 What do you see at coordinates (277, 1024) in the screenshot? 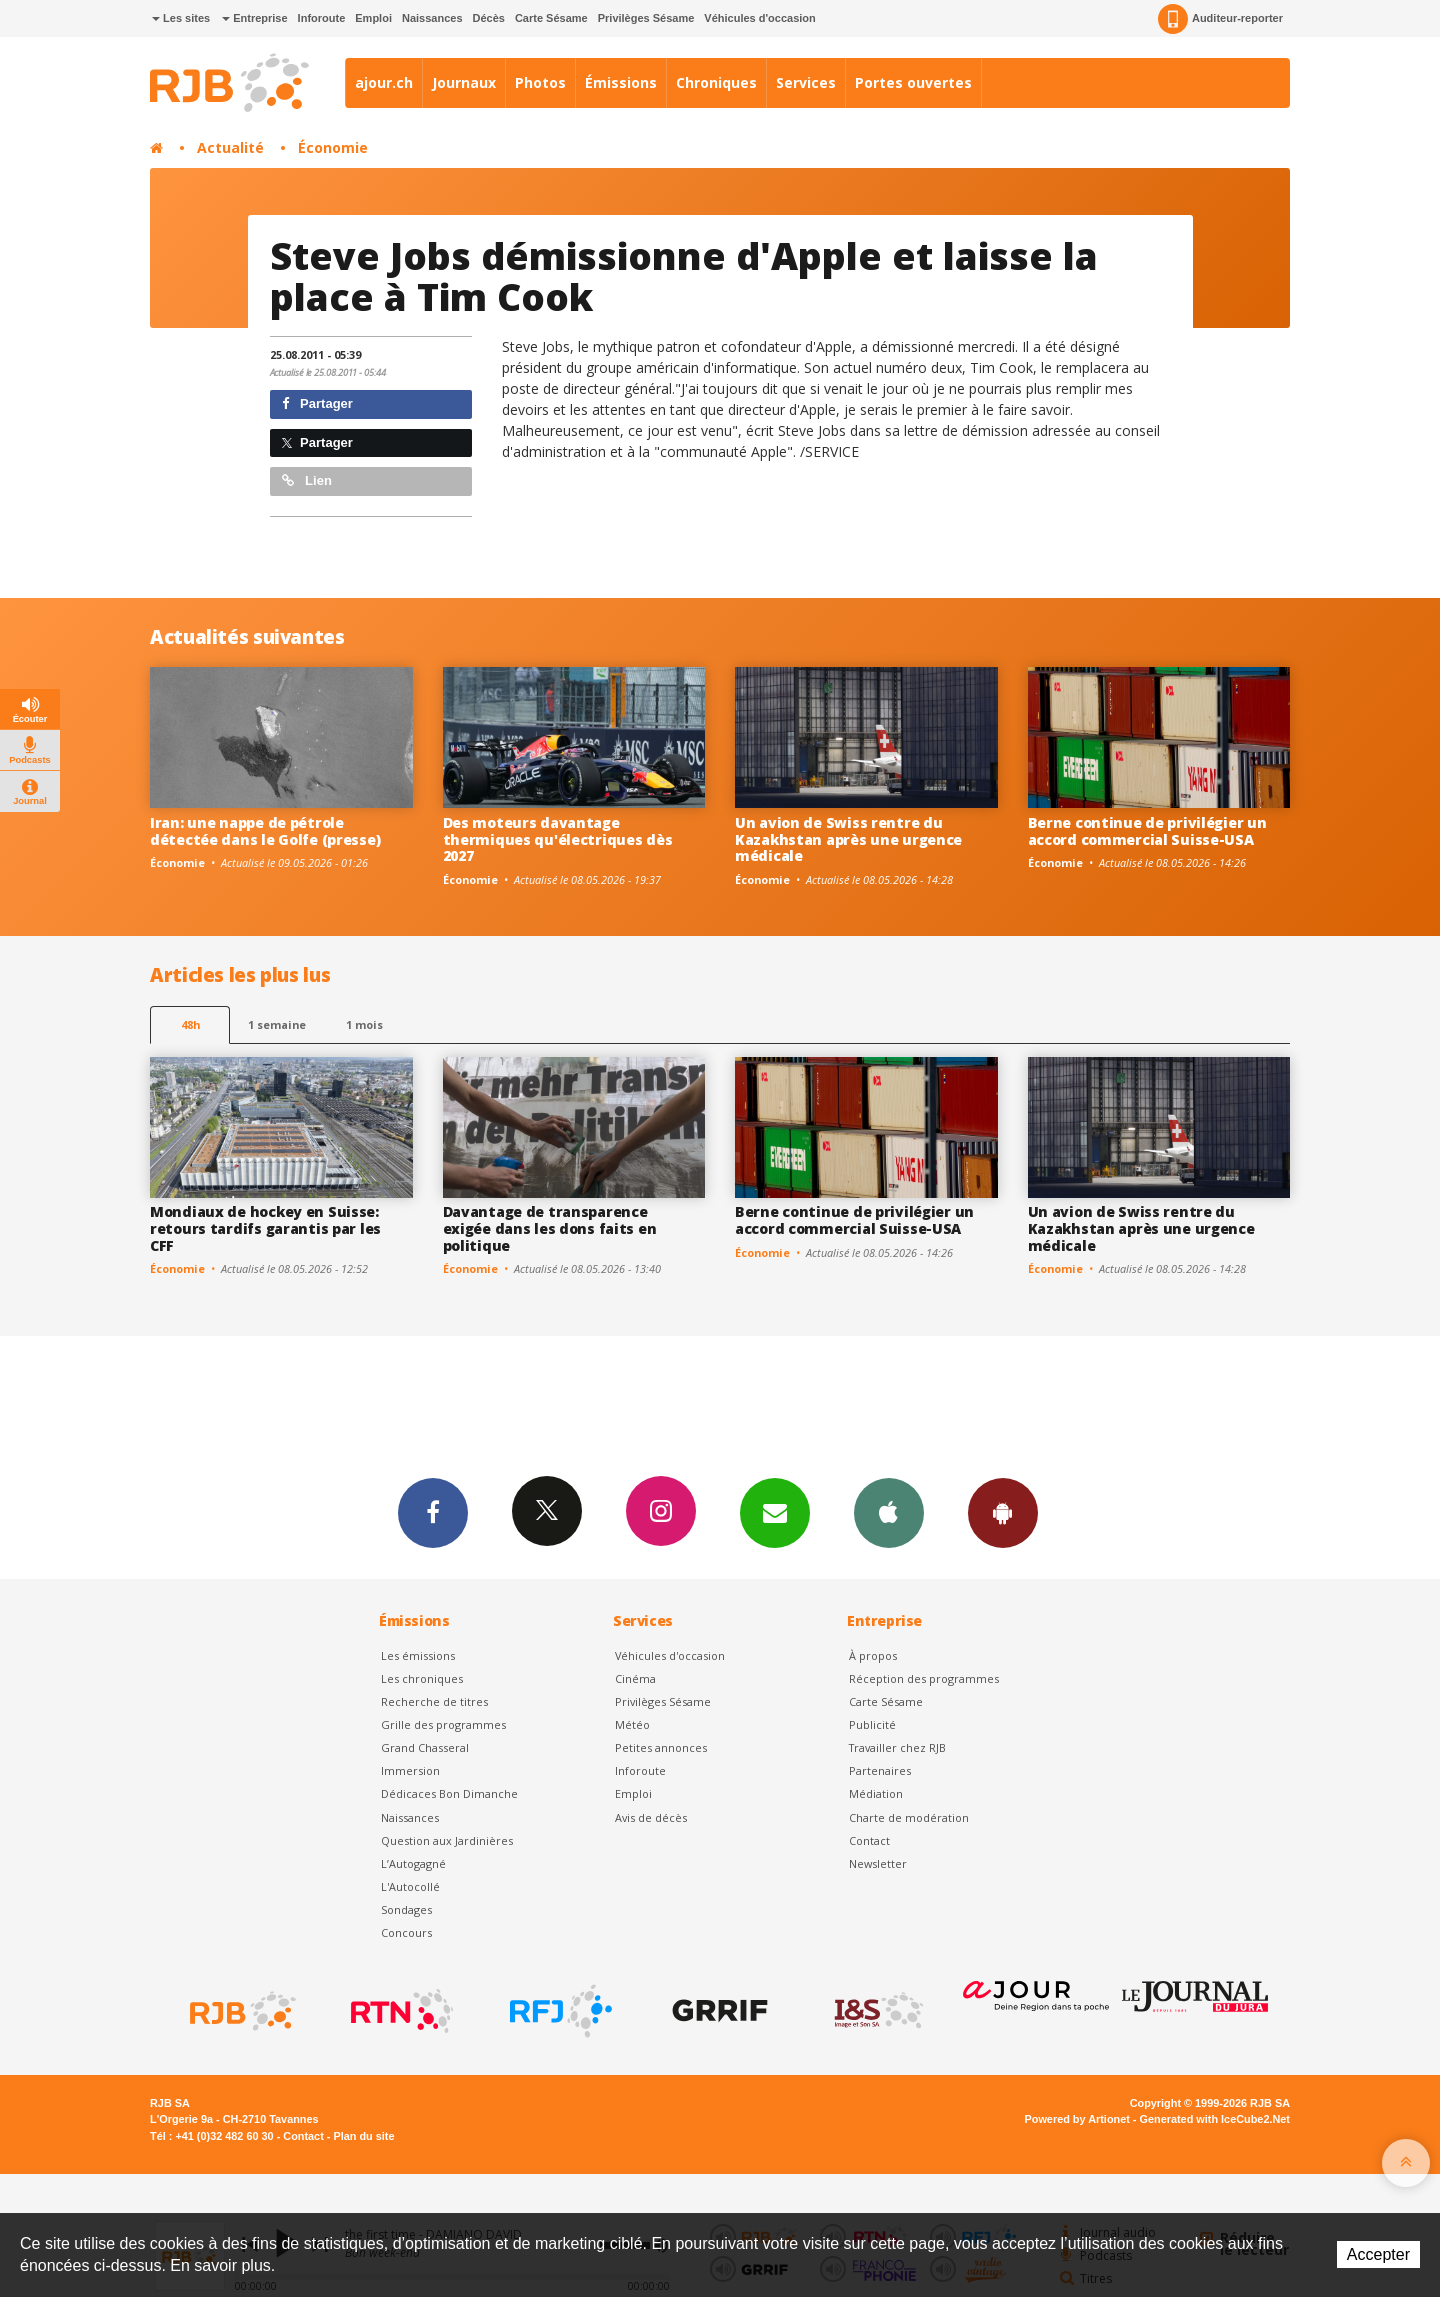
I see `1 semaine [most-1we]` at bounding box center [277, 1024].